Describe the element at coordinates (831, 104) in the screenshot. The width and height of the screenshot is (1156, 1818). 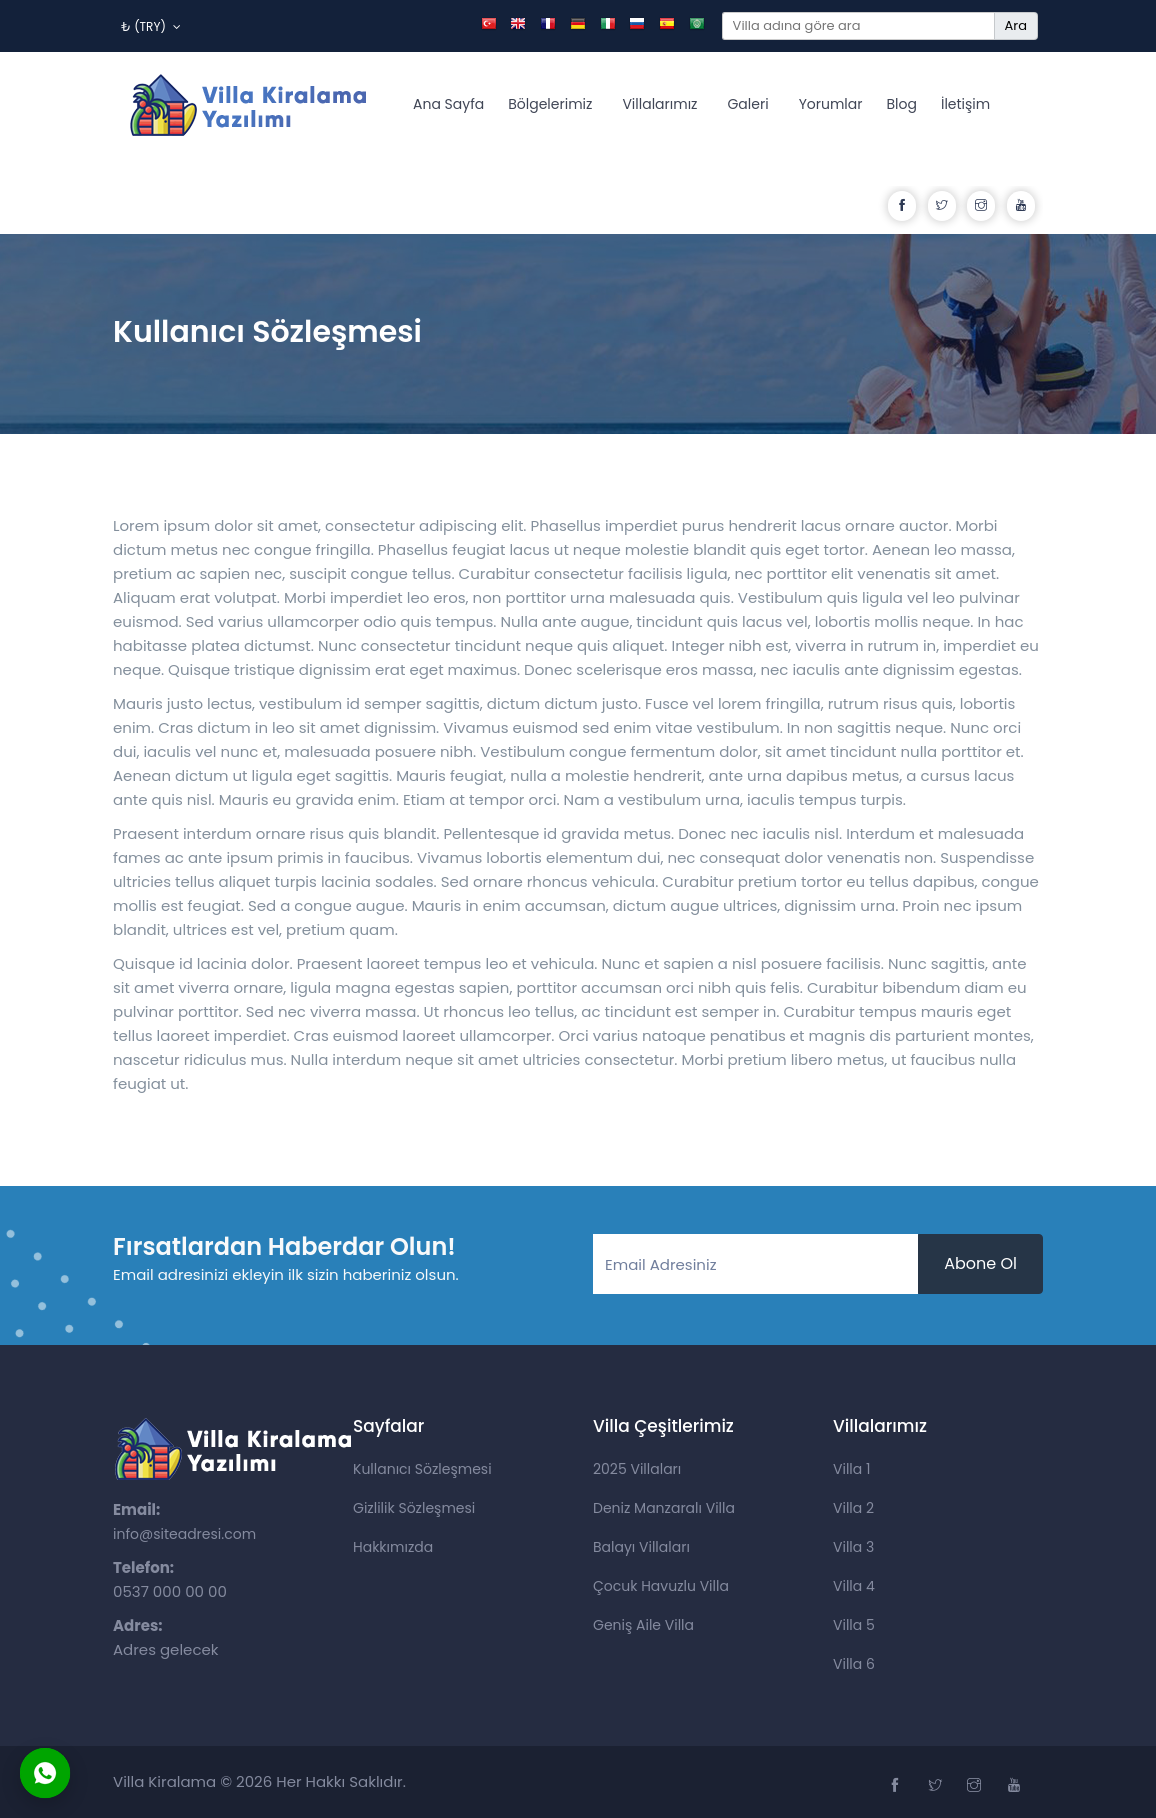
I see `Yorumlar` at that location.